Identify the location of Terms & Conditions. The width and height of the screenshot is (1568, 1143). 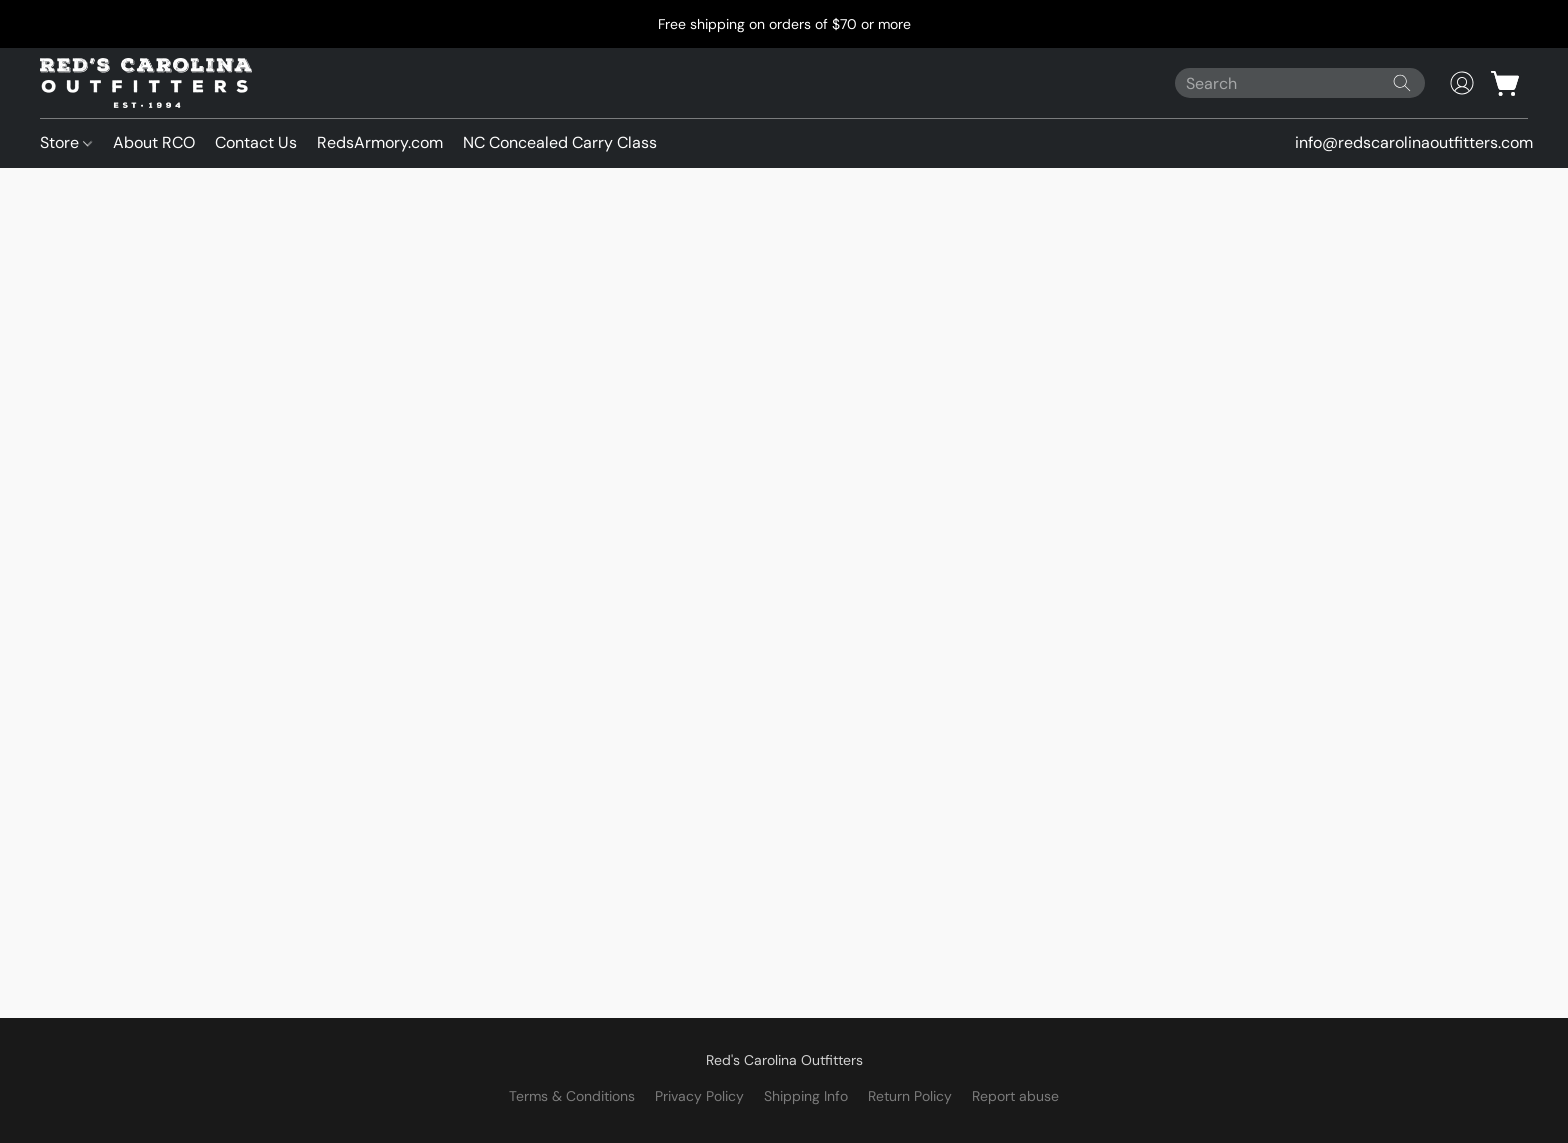
(572, 1096).